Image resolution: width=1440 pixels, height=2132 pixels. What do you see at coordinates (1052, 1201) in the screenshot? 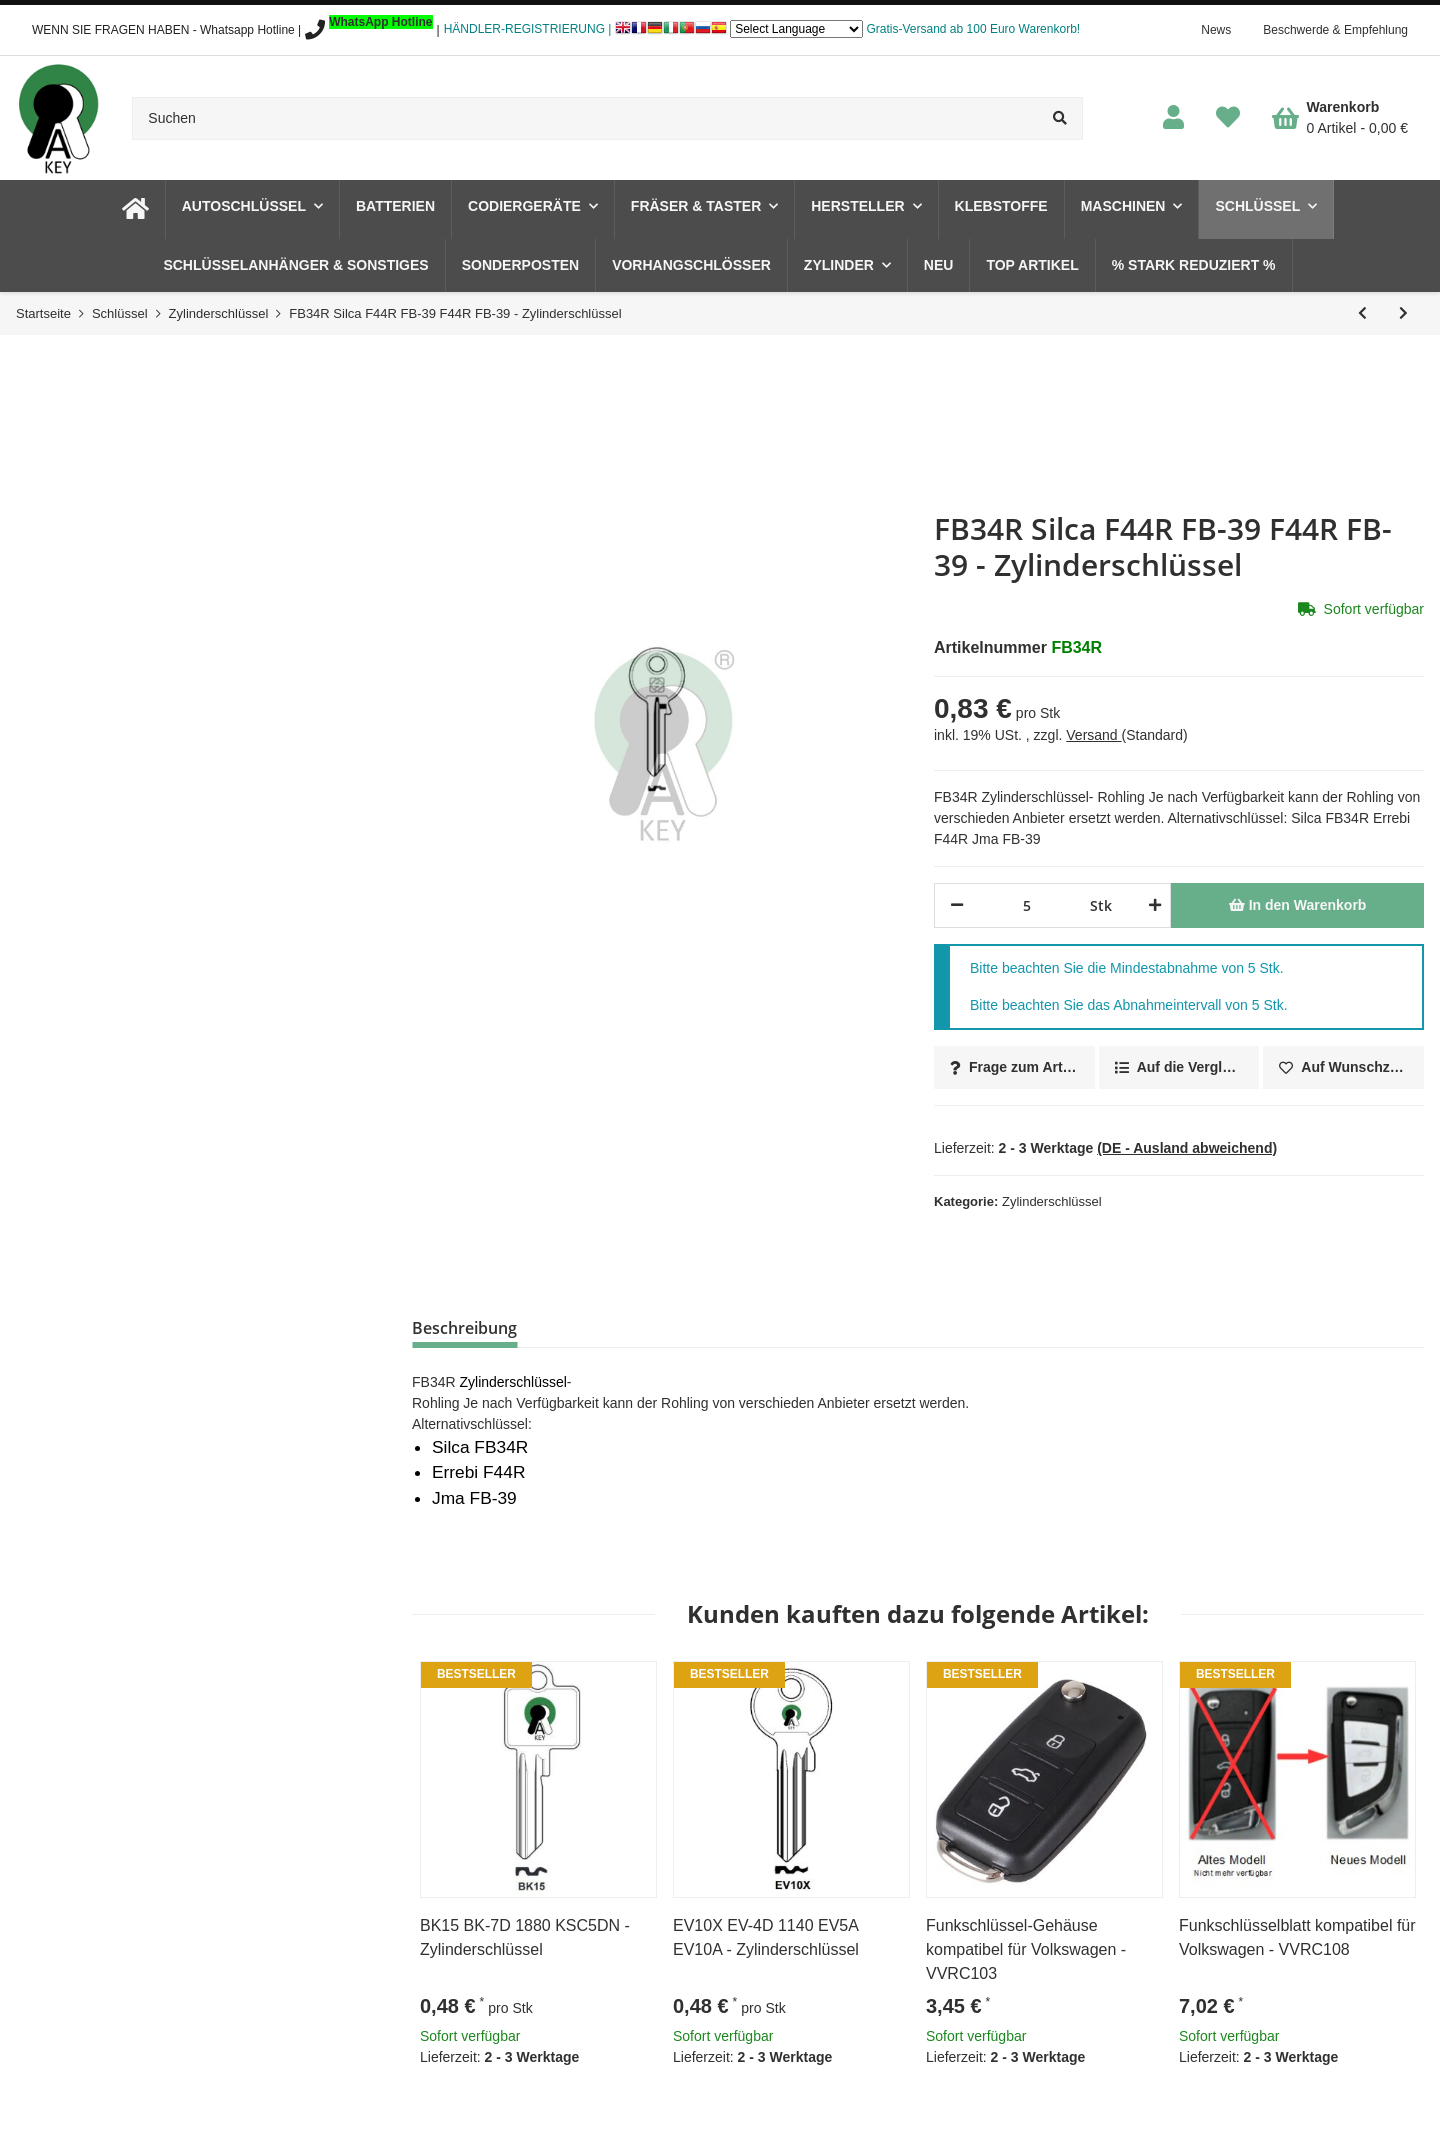
I see `Zylinderschlüssel` at bounding box center [1052, 1201].